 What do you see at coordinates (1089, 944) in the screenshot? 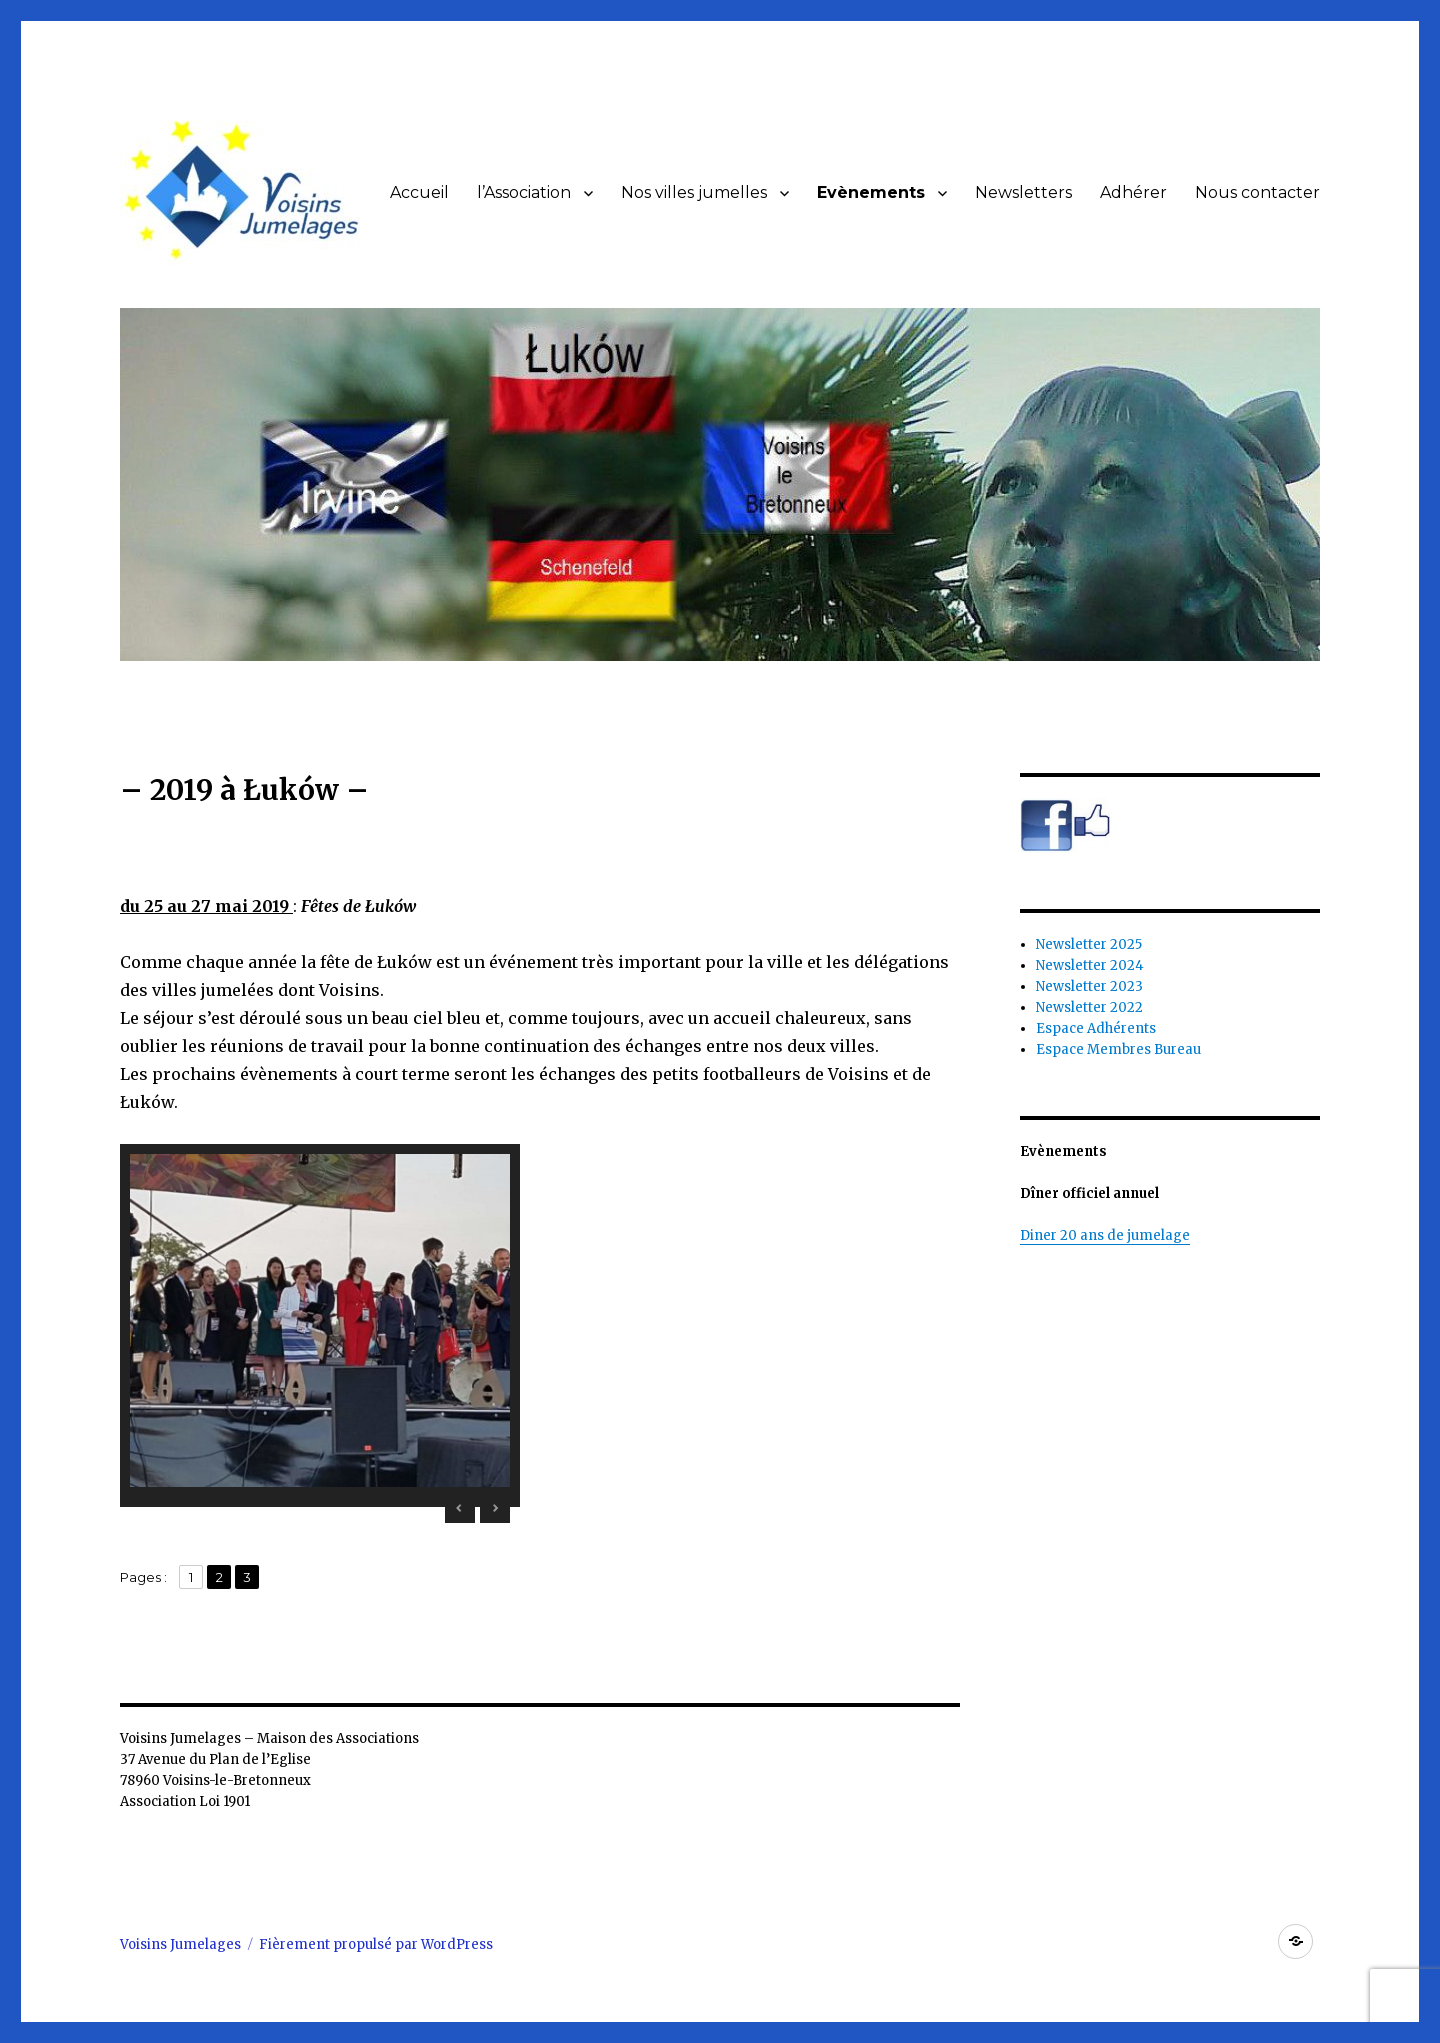
I see `Newsletter 2025` at bounding box center [1089, 944].